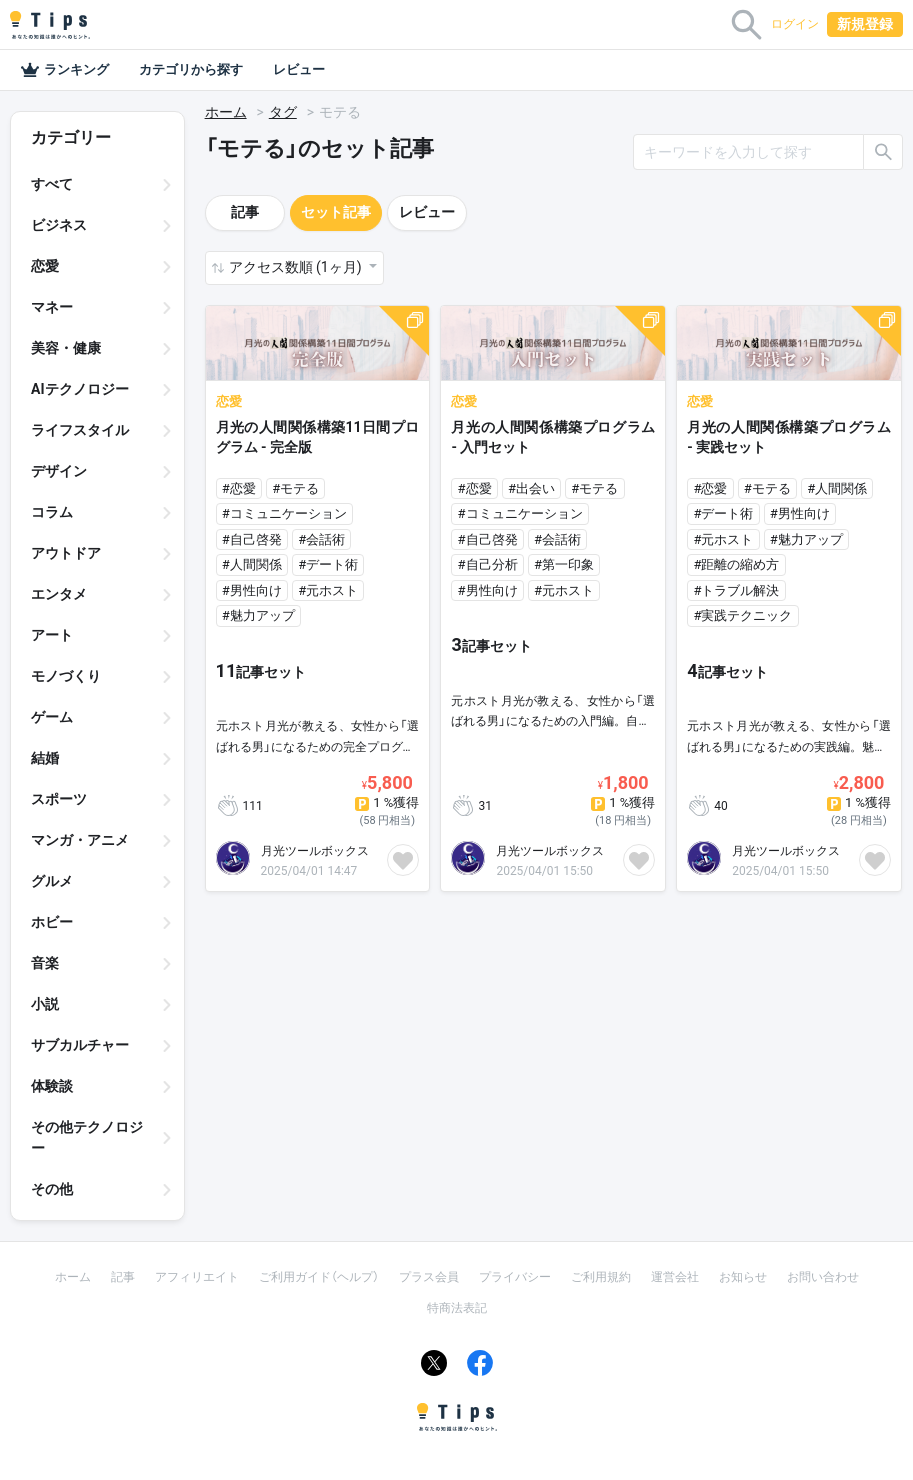  I want to click on プライバシー, so click(515, 1277).